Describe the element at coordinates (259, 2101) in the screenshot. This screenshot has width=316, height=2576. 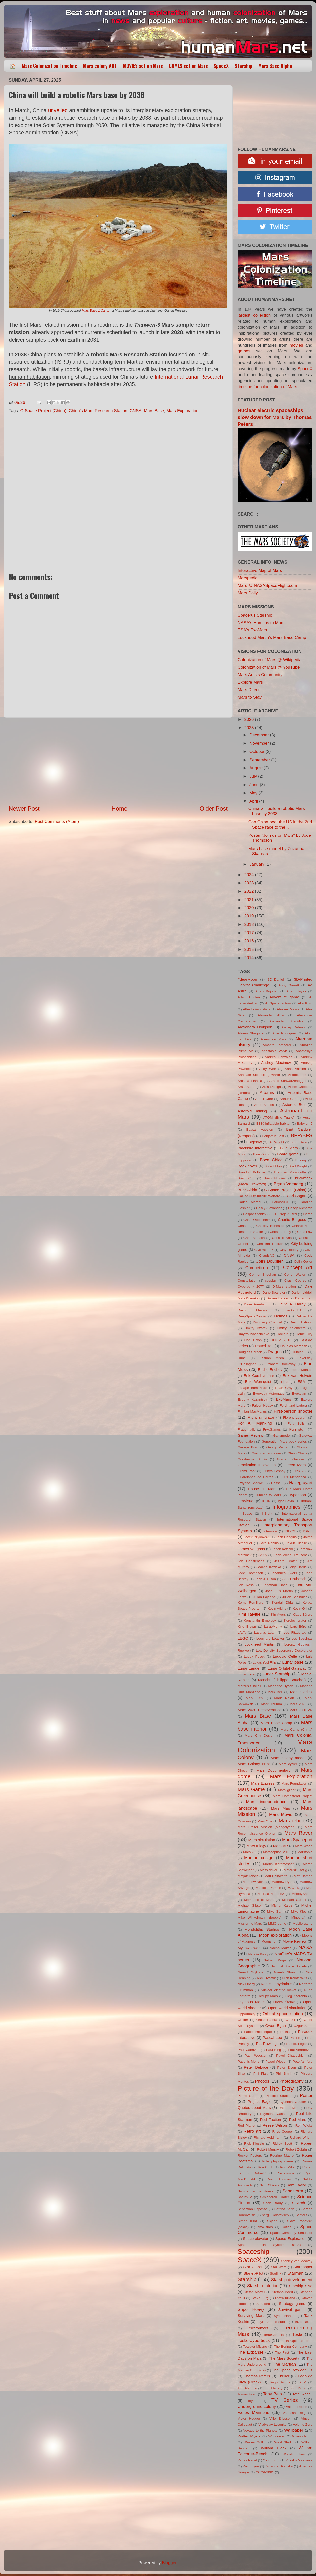
I see `Project Eagle` at that location.